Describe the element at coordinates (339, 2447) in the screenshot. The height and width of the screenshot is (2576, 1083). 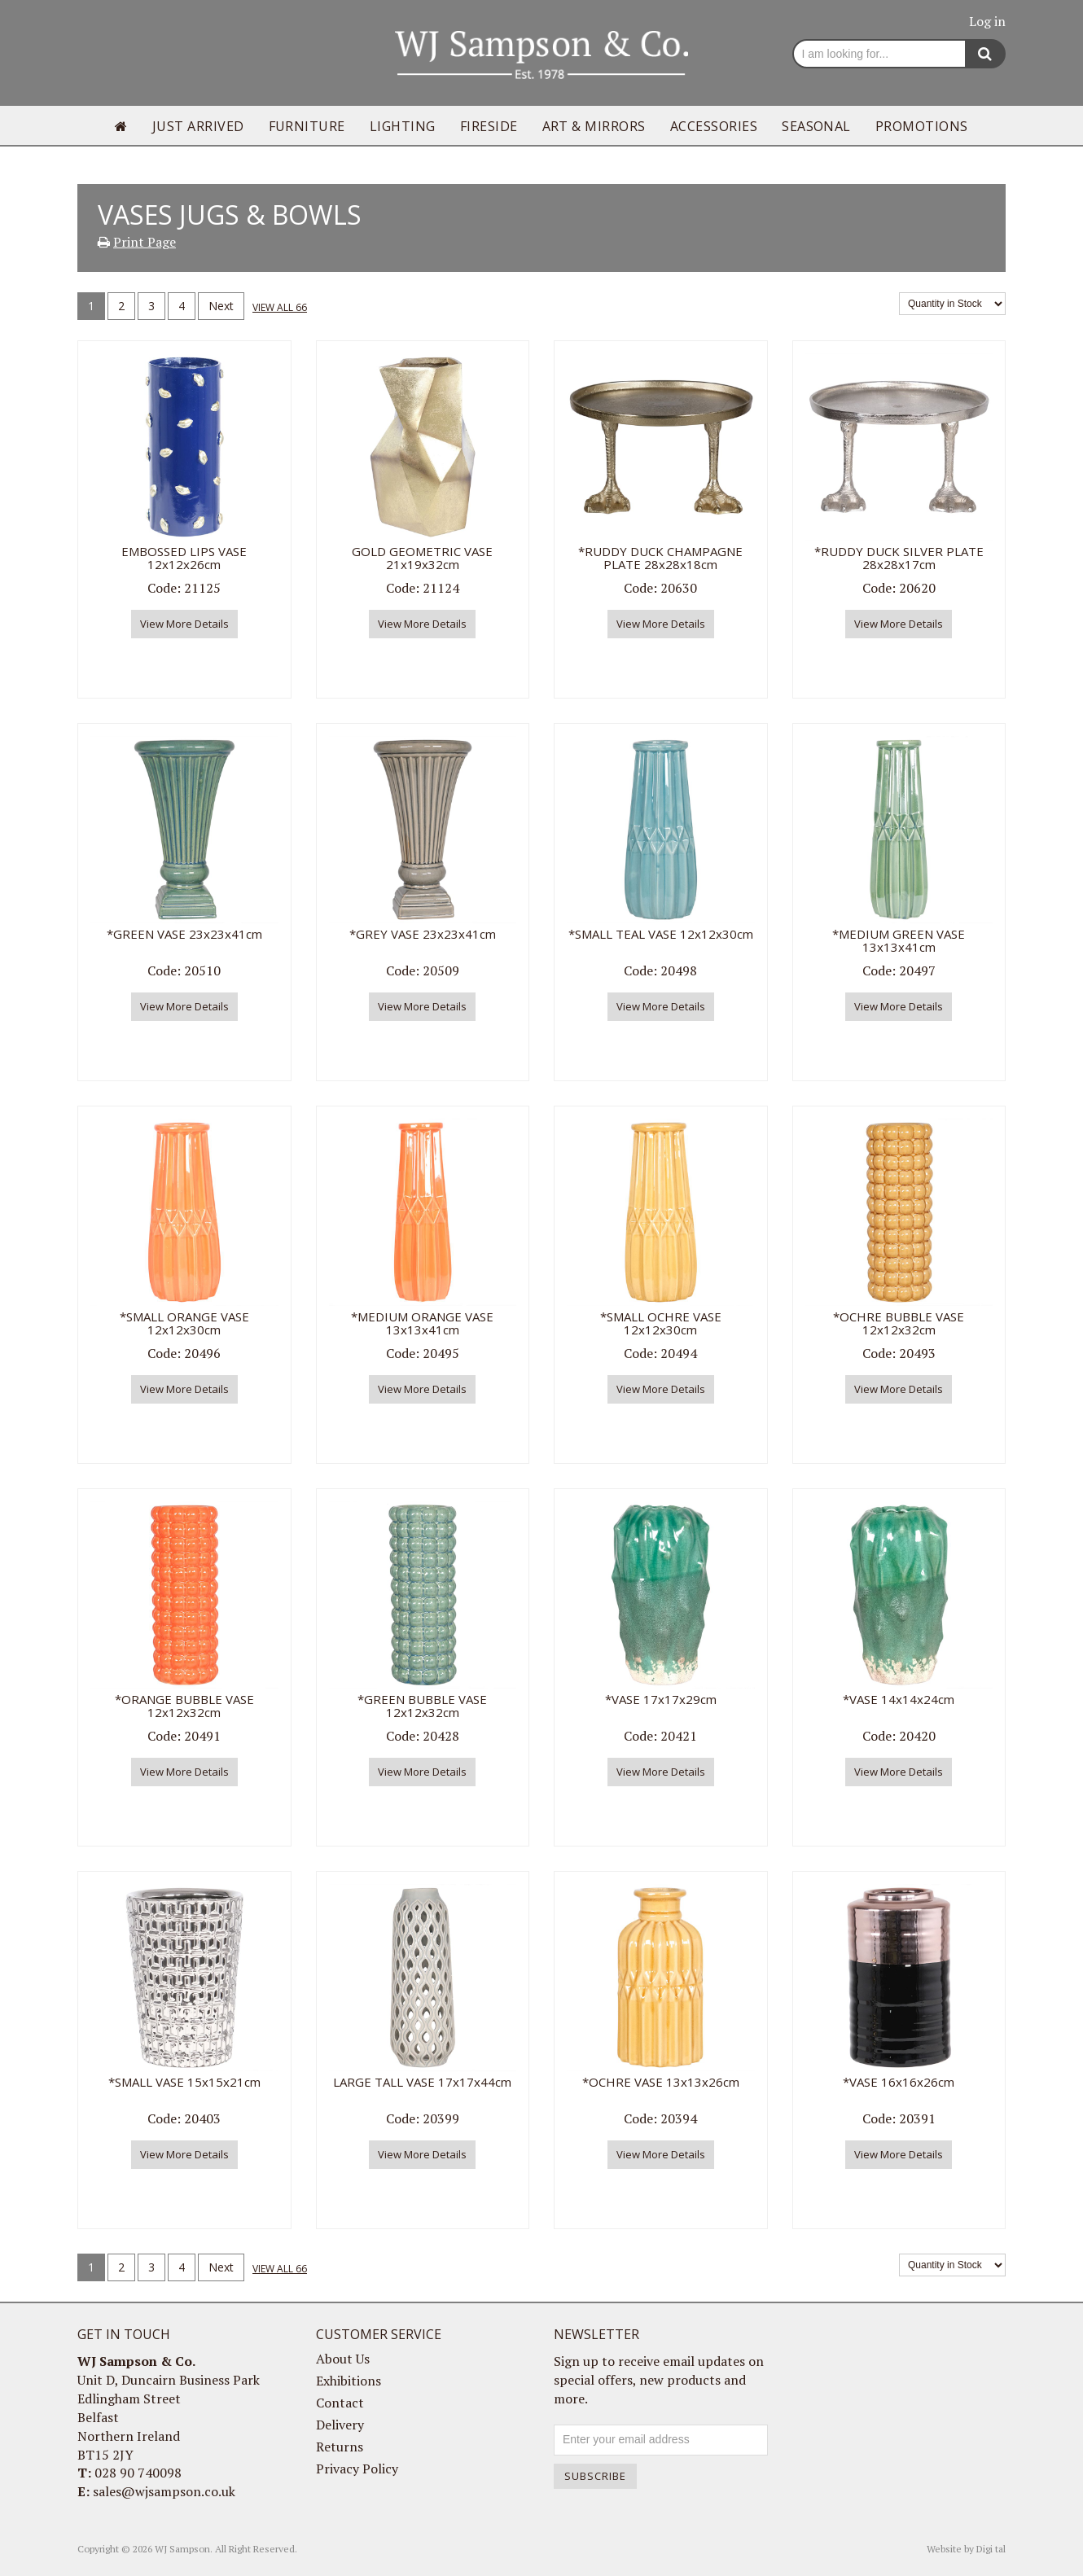
I see `Returns` at that location.